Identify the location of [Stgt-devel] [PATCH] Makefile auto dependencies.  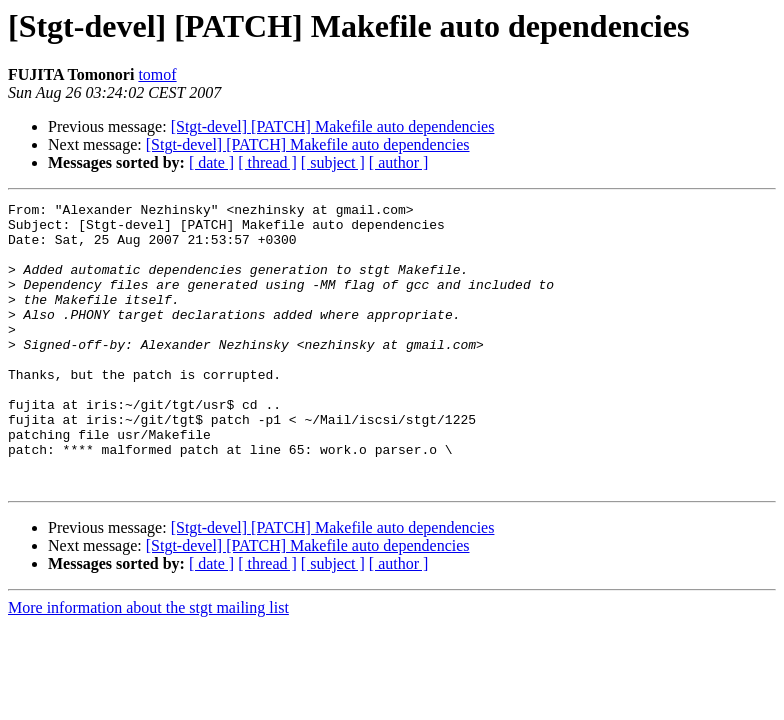
(333, 126).